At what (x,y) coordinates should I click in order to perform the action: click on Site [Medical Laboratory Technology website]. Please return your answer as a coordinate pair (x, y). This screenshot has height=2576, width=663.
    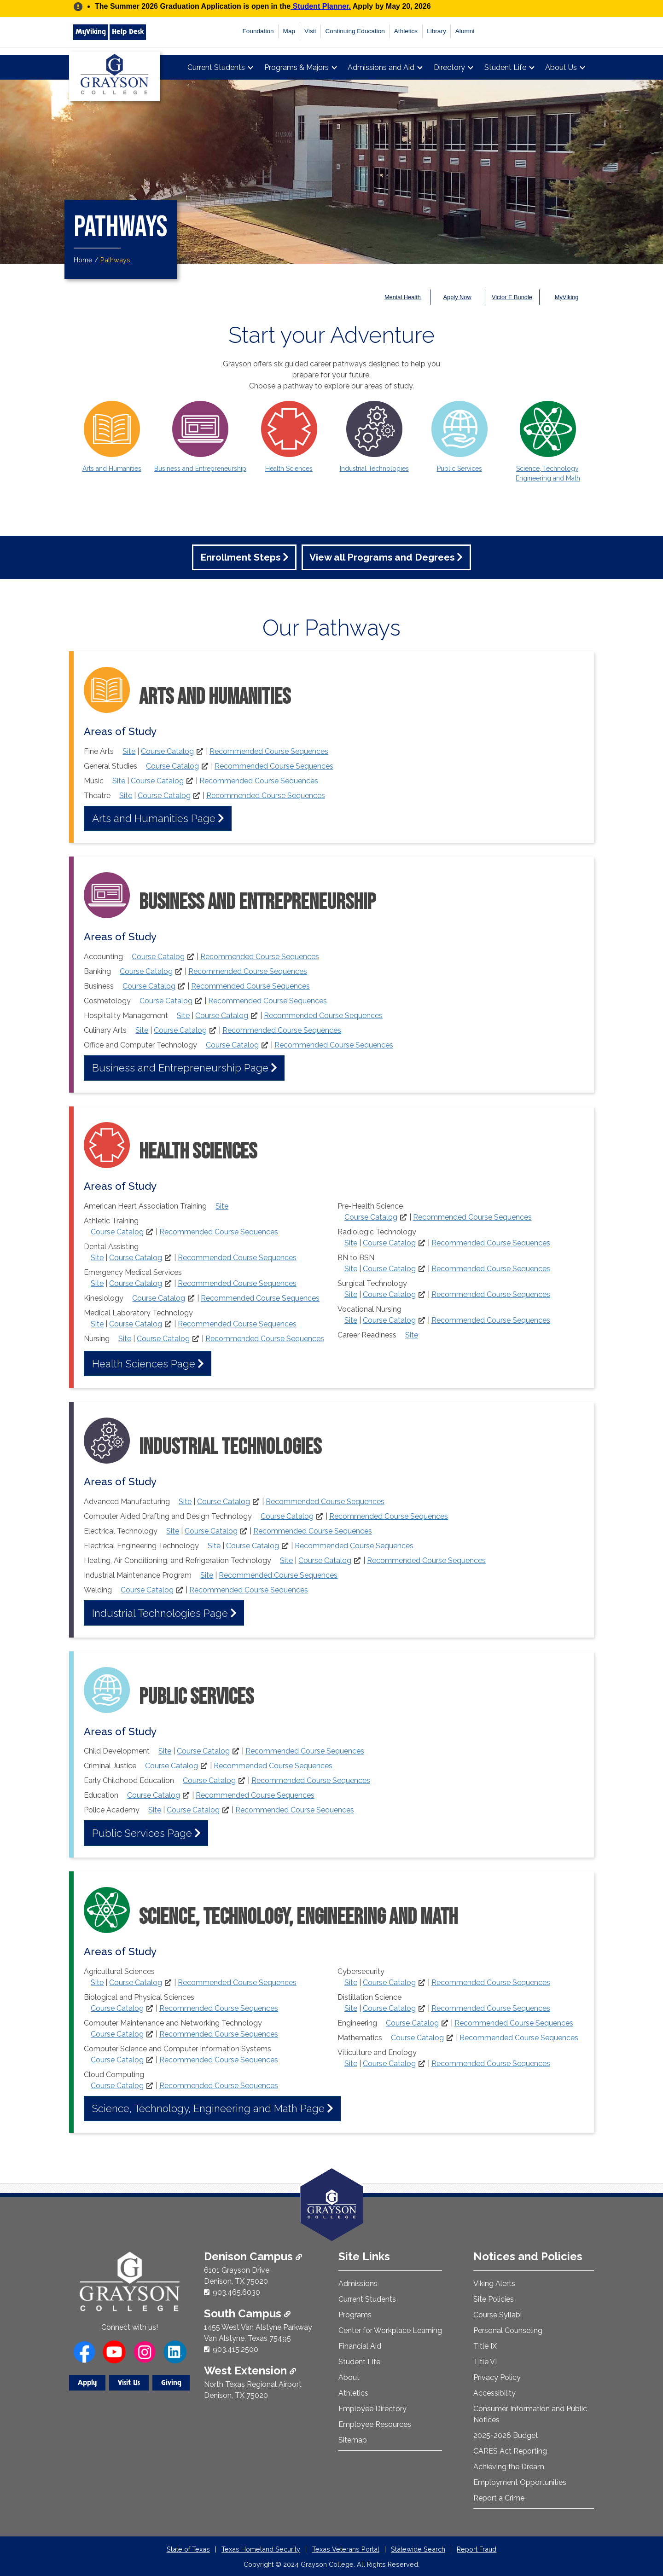
    Looking at the image, I should click on (97, 1324).